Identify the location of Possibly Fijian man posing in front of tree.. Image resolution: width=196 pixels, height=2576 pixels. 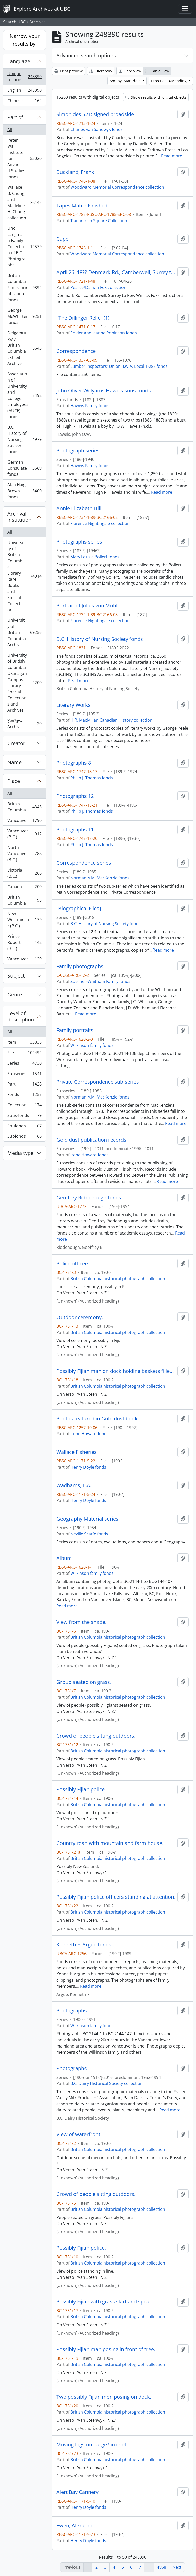
(105, 2349).